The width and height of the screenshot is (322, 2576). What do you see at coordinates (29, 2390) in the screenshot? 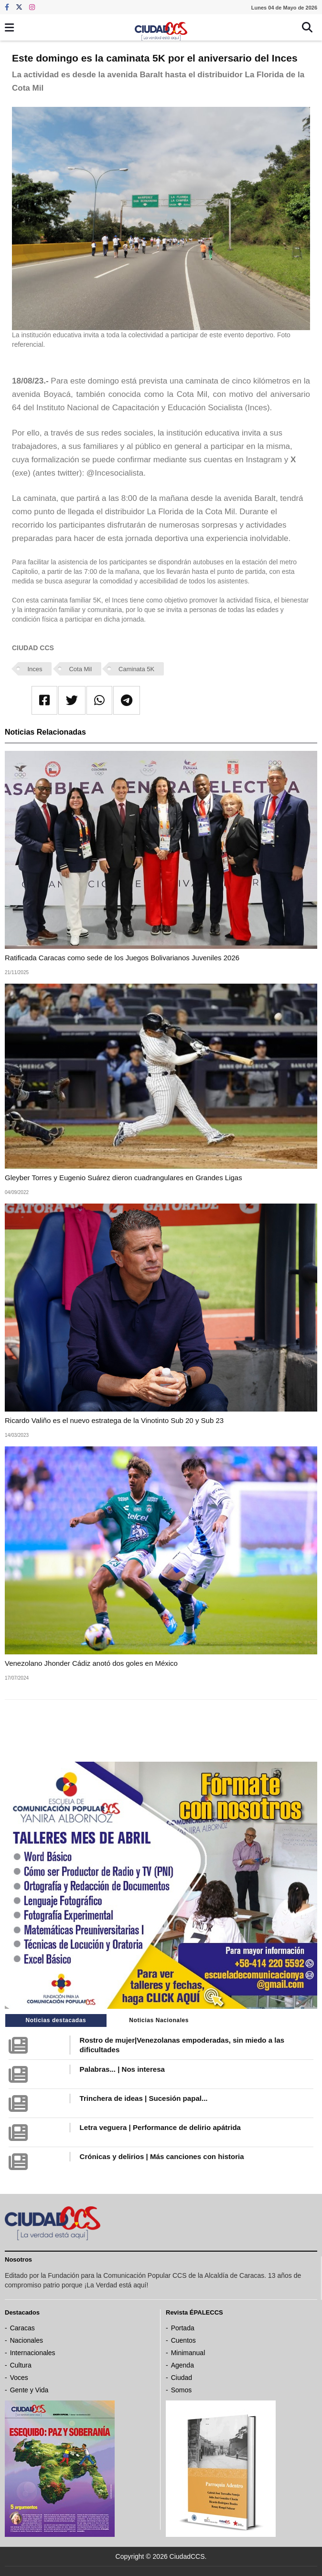
I see `Gente y Vida` at bounding box center [29, 2390].